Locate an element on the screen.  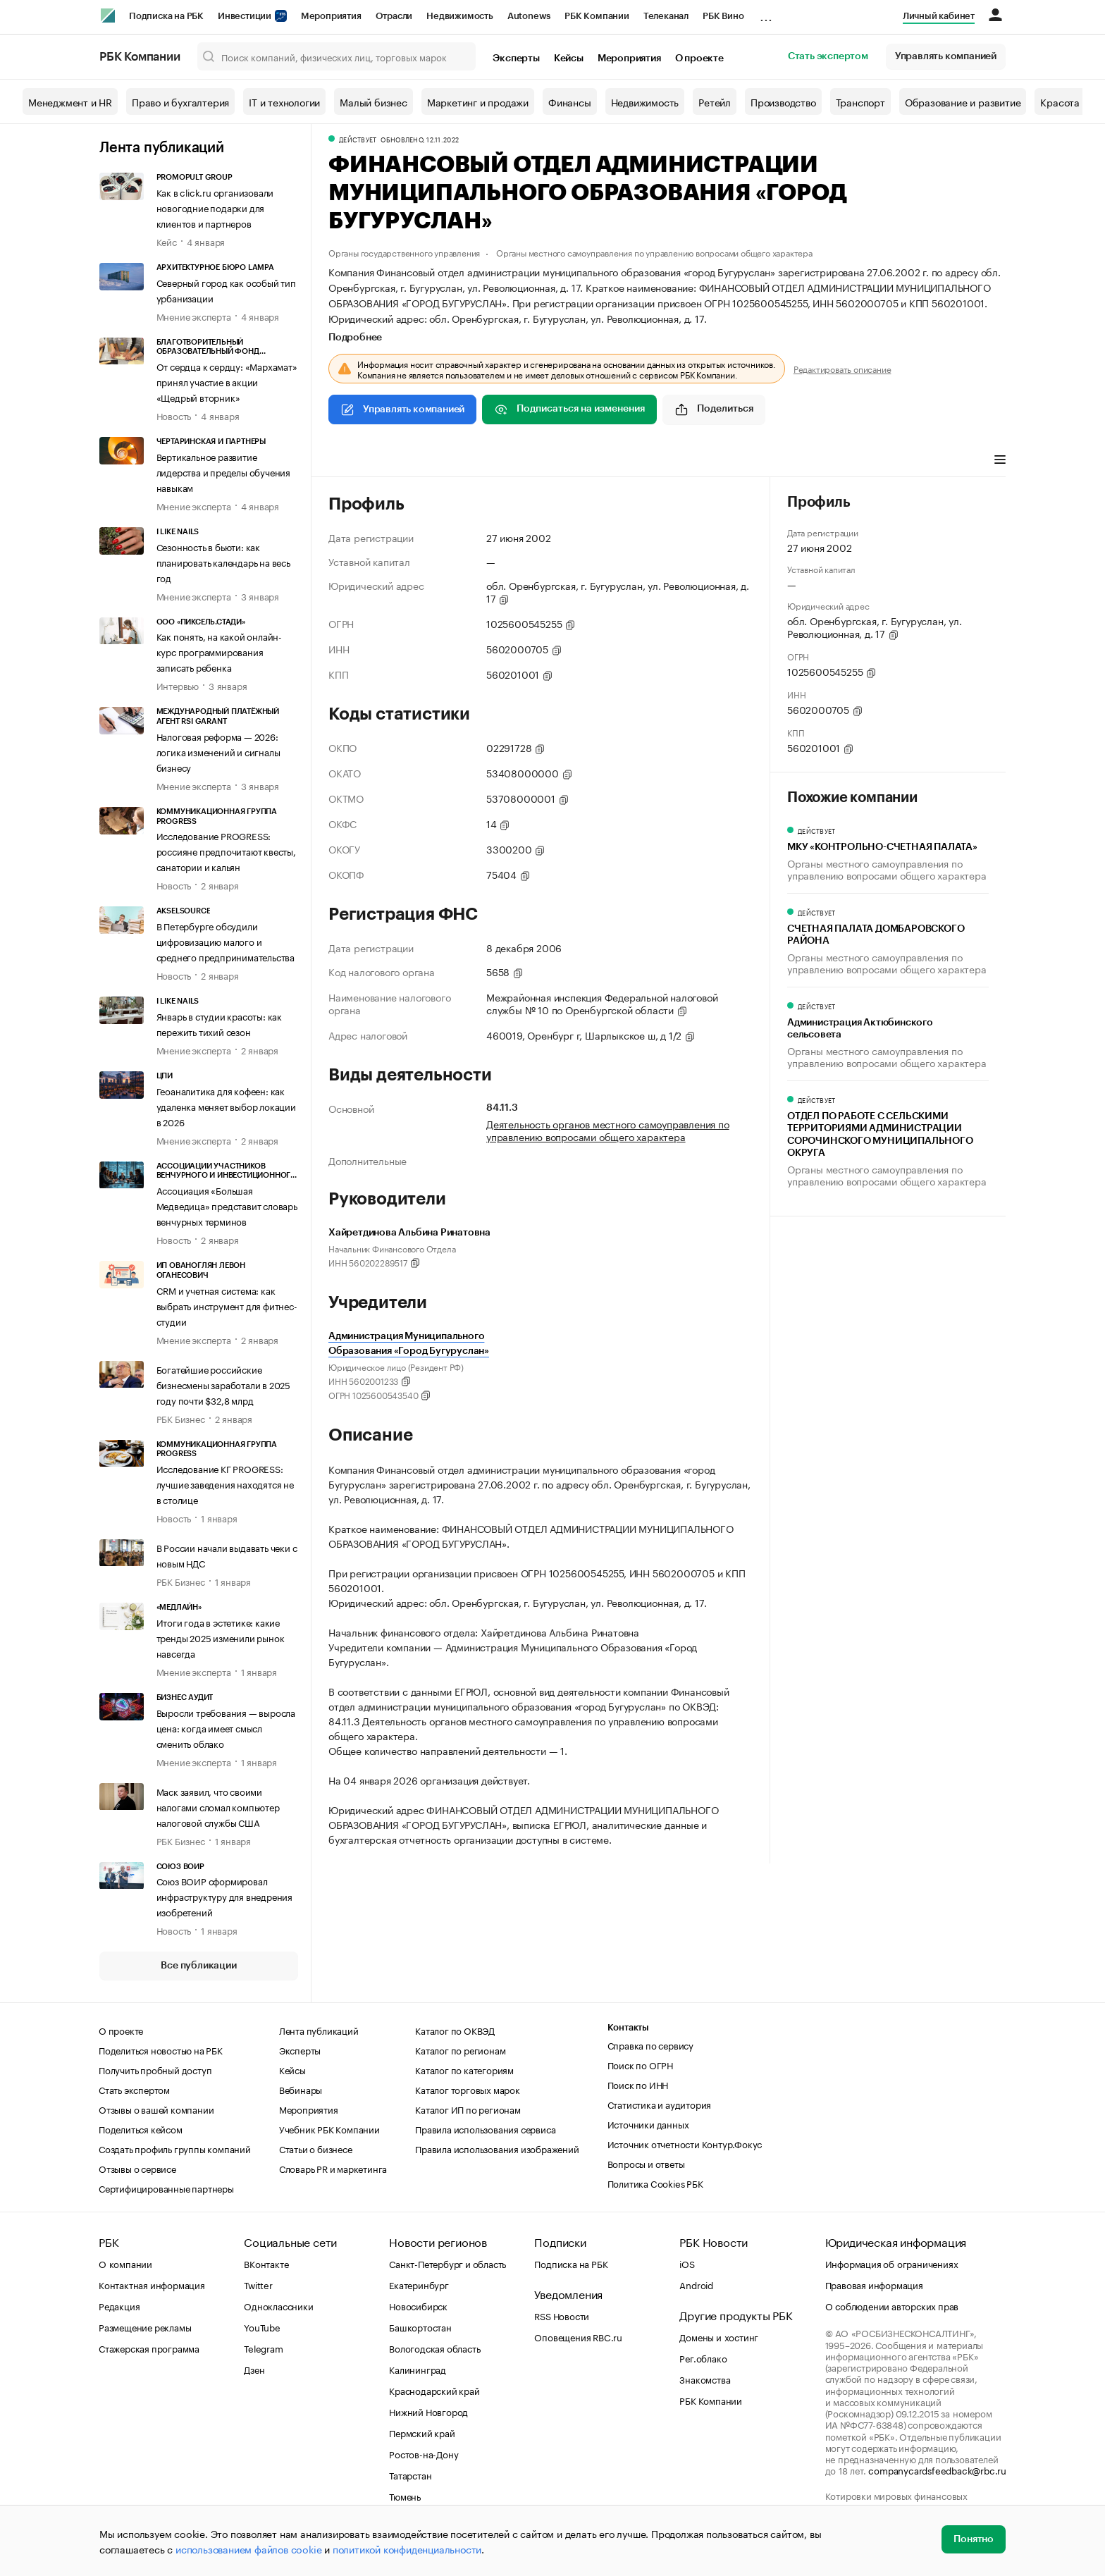
Отзывы о вашей компании is located at coordinates (156, 2109).